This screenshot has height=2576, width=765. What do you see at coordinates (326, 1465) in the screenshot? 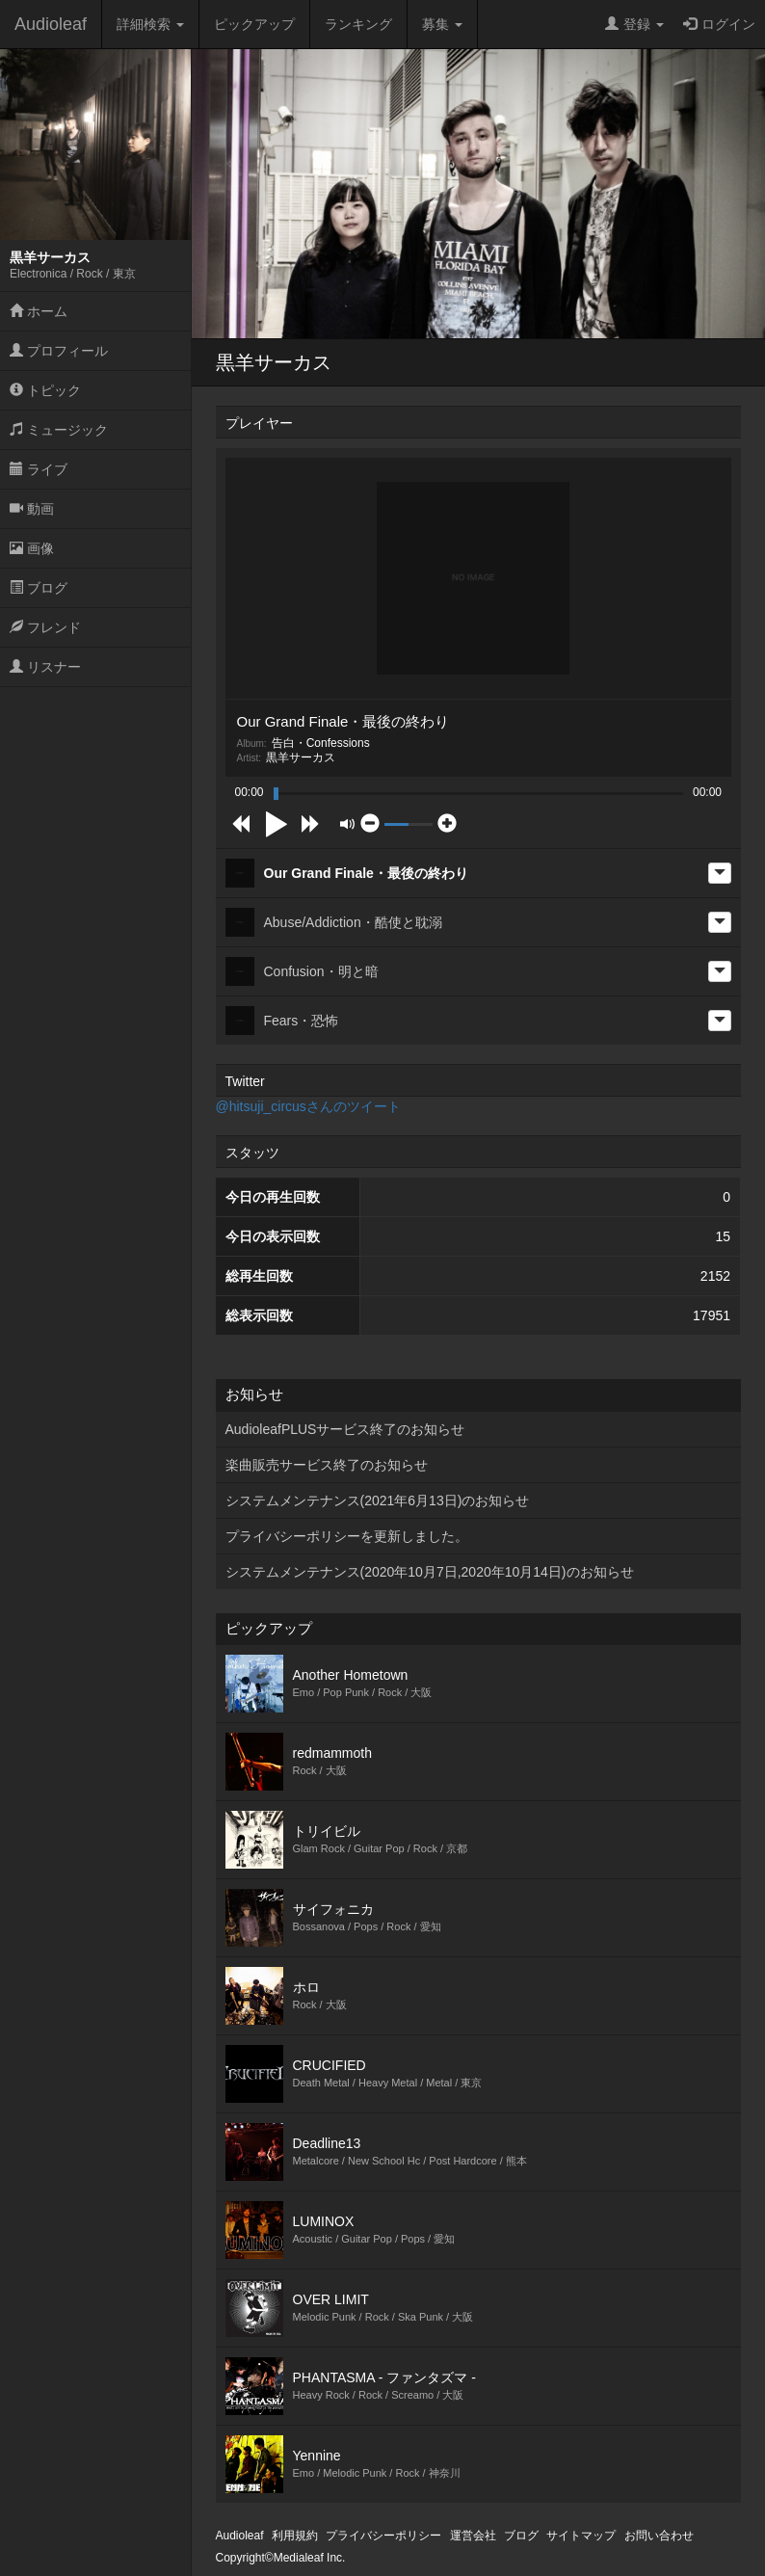
I see `楽曲販売サービス終了のお知らせ` at bounding box center [326, 1465].